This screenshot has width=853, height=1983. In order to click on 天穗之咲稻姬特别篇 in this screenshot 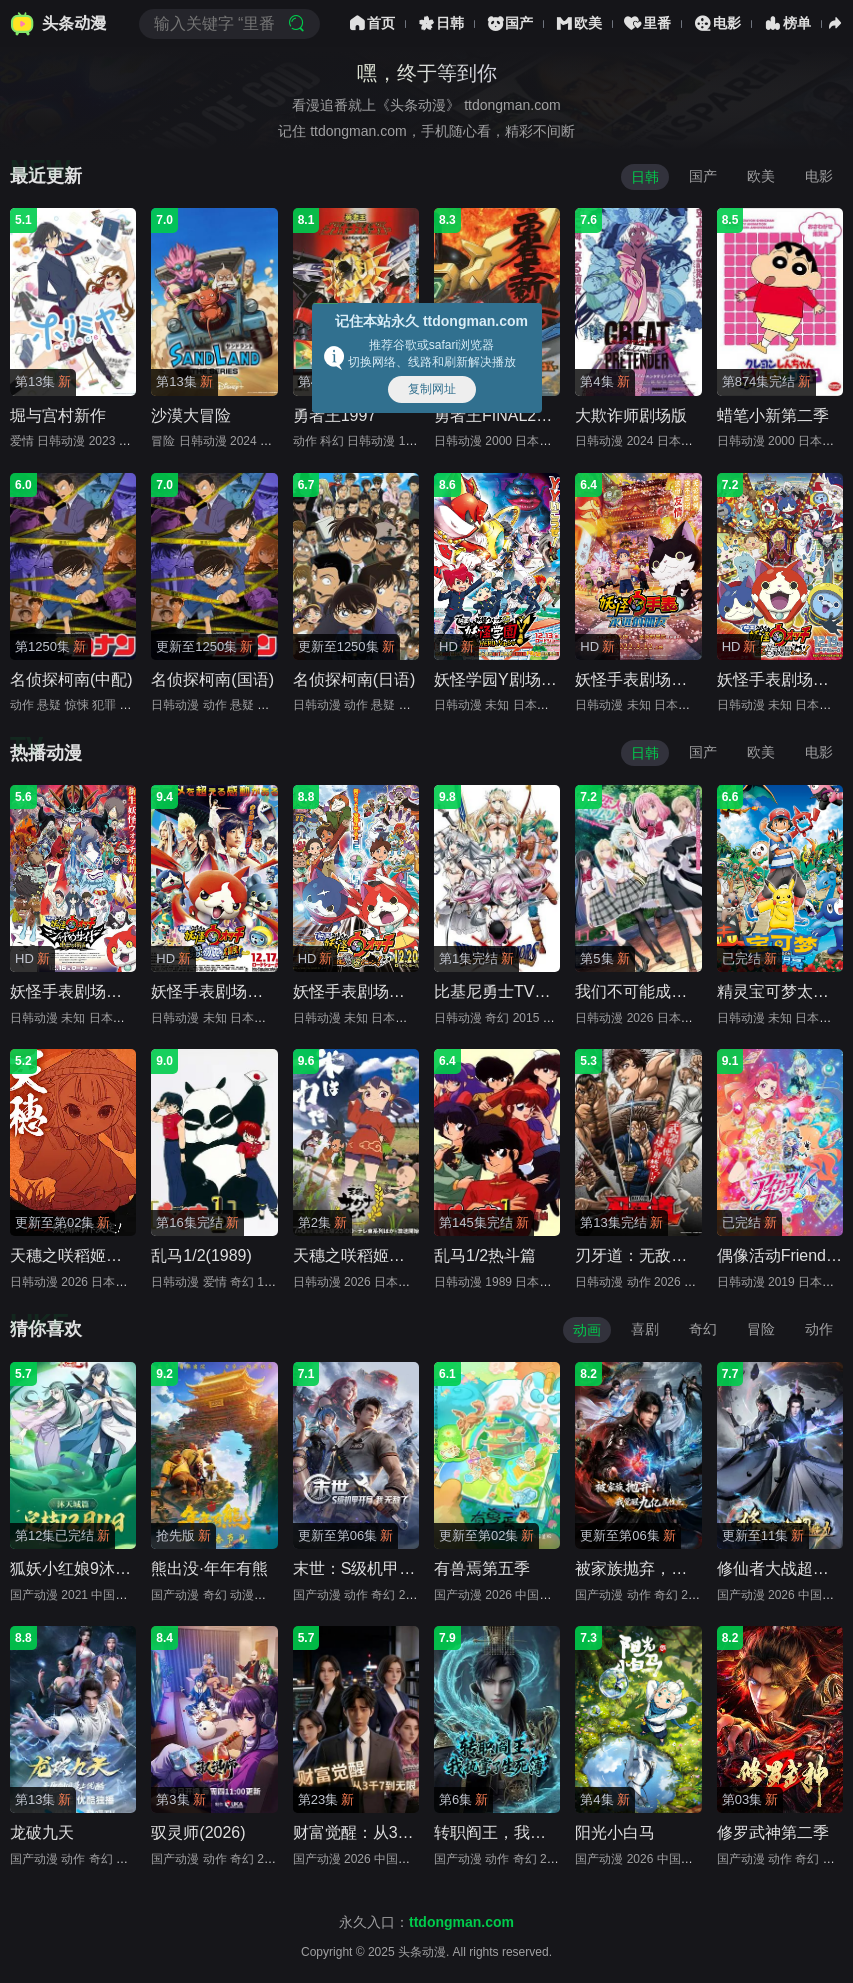, I will do `click(365, 1255)`.